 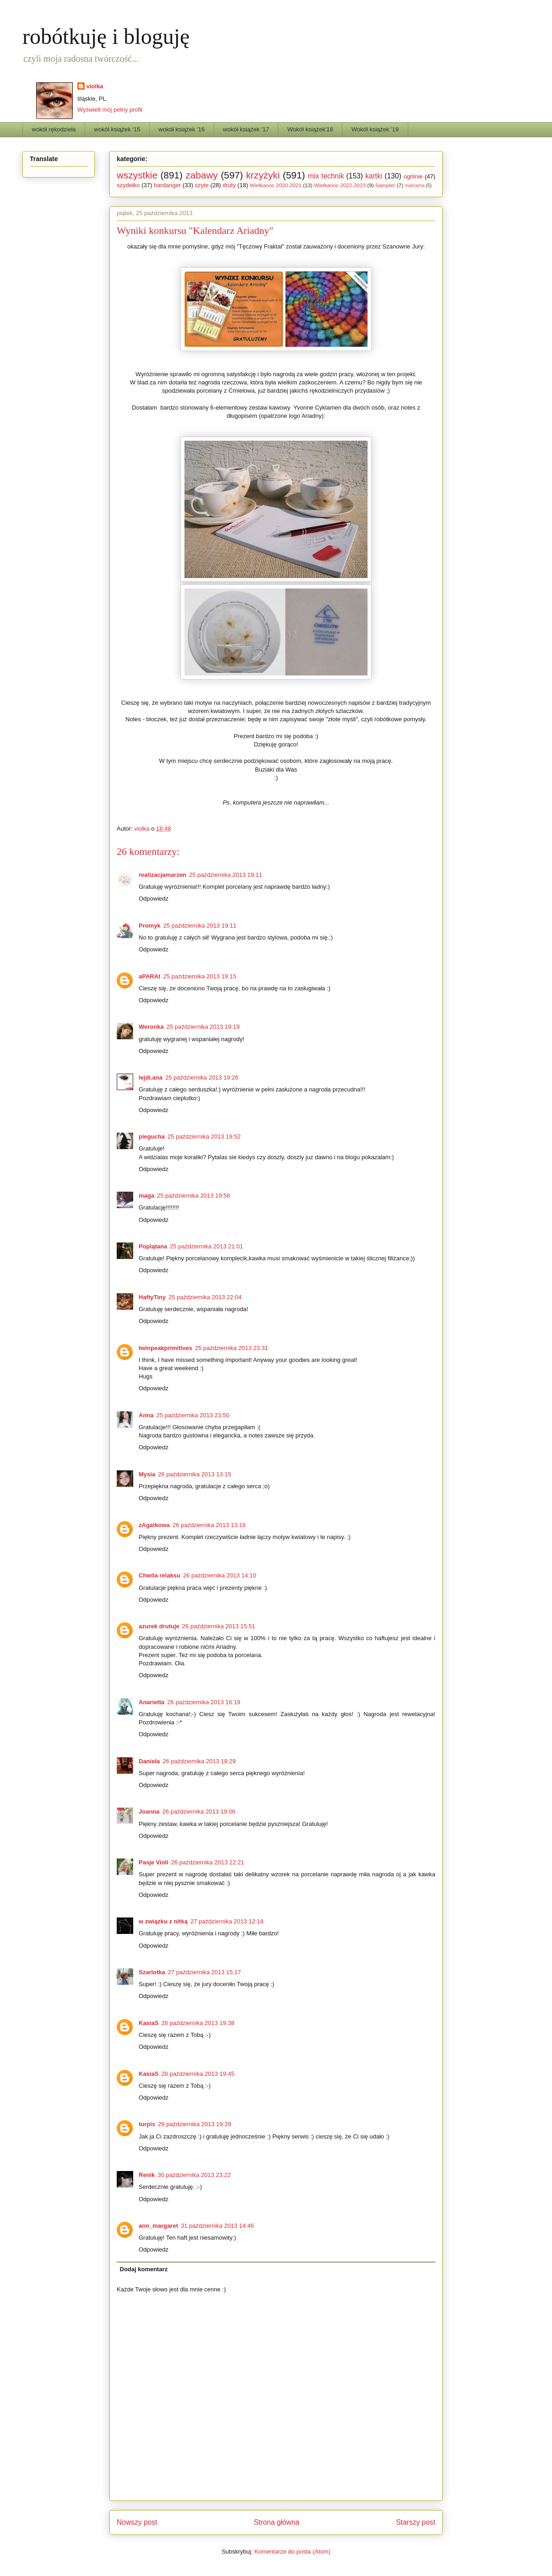 What do you see at coordinates (203, 1026) in the screenshot?
I see `25 października 2013 19:19` at bounding box center [203, 1026].